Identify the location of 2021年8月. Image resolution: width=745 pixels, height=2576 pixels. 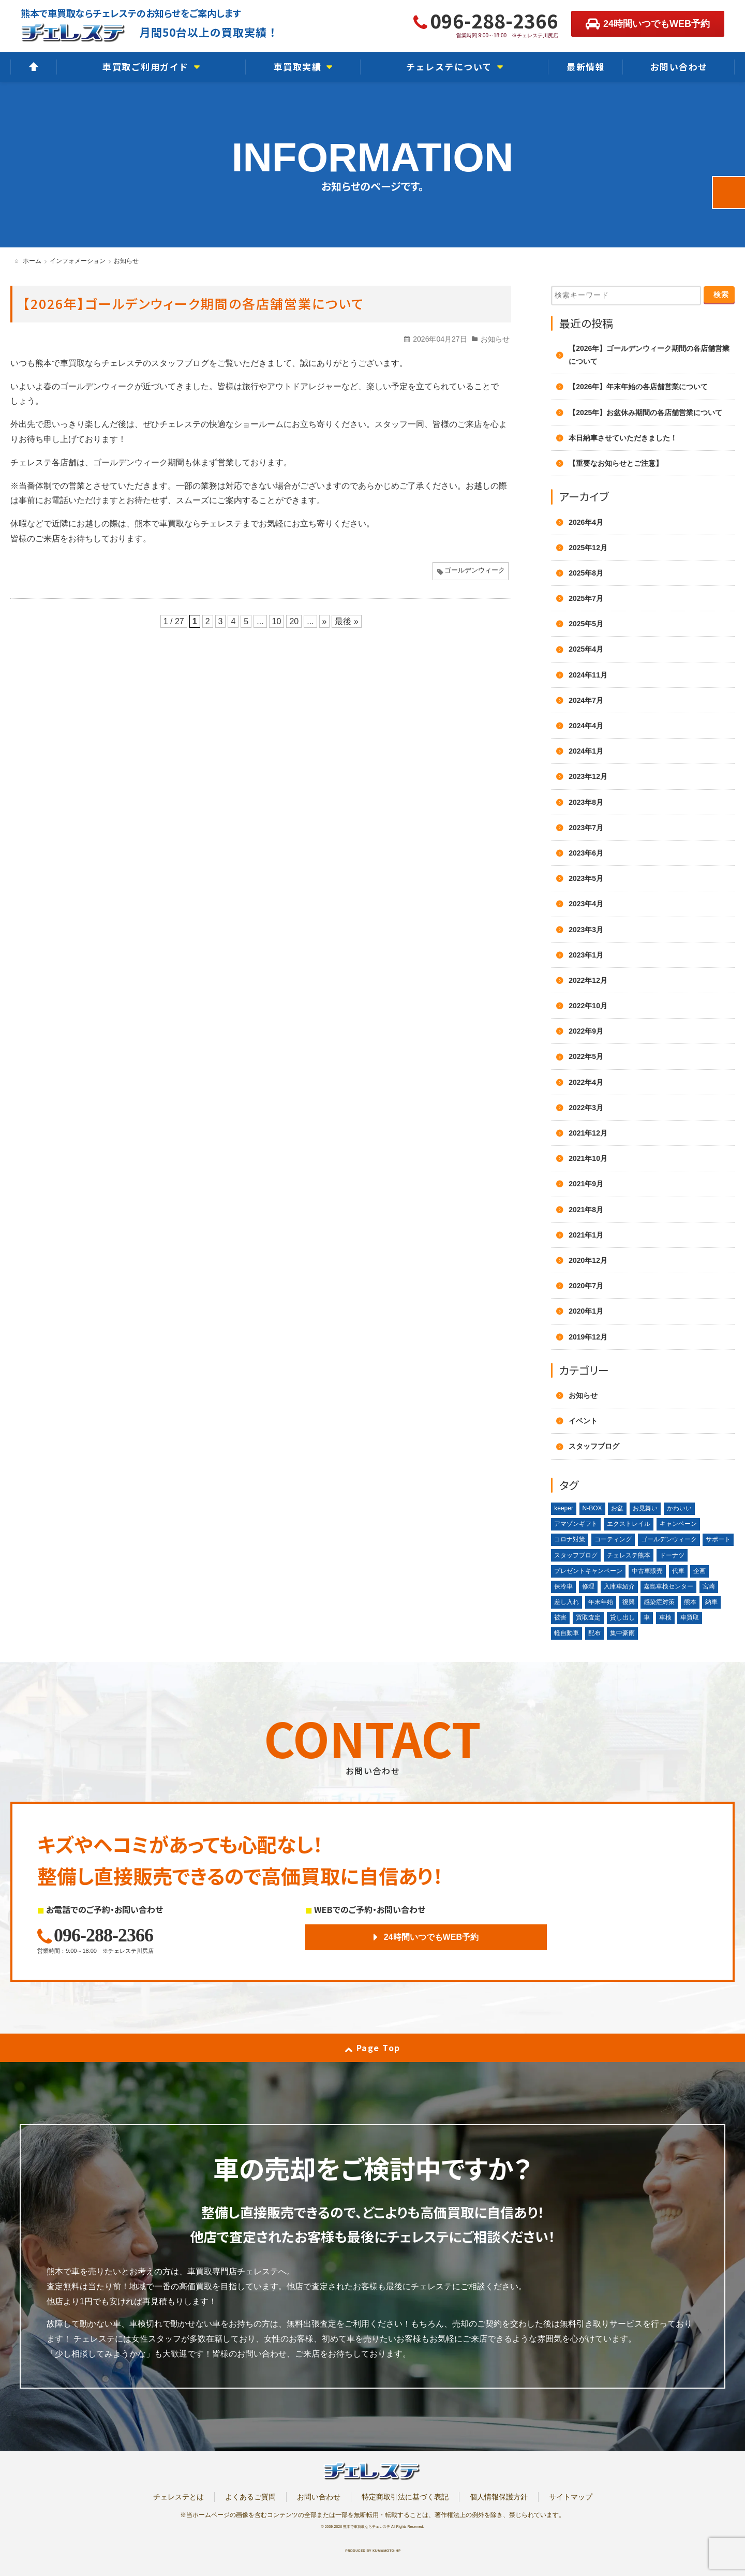
(586, 1209).